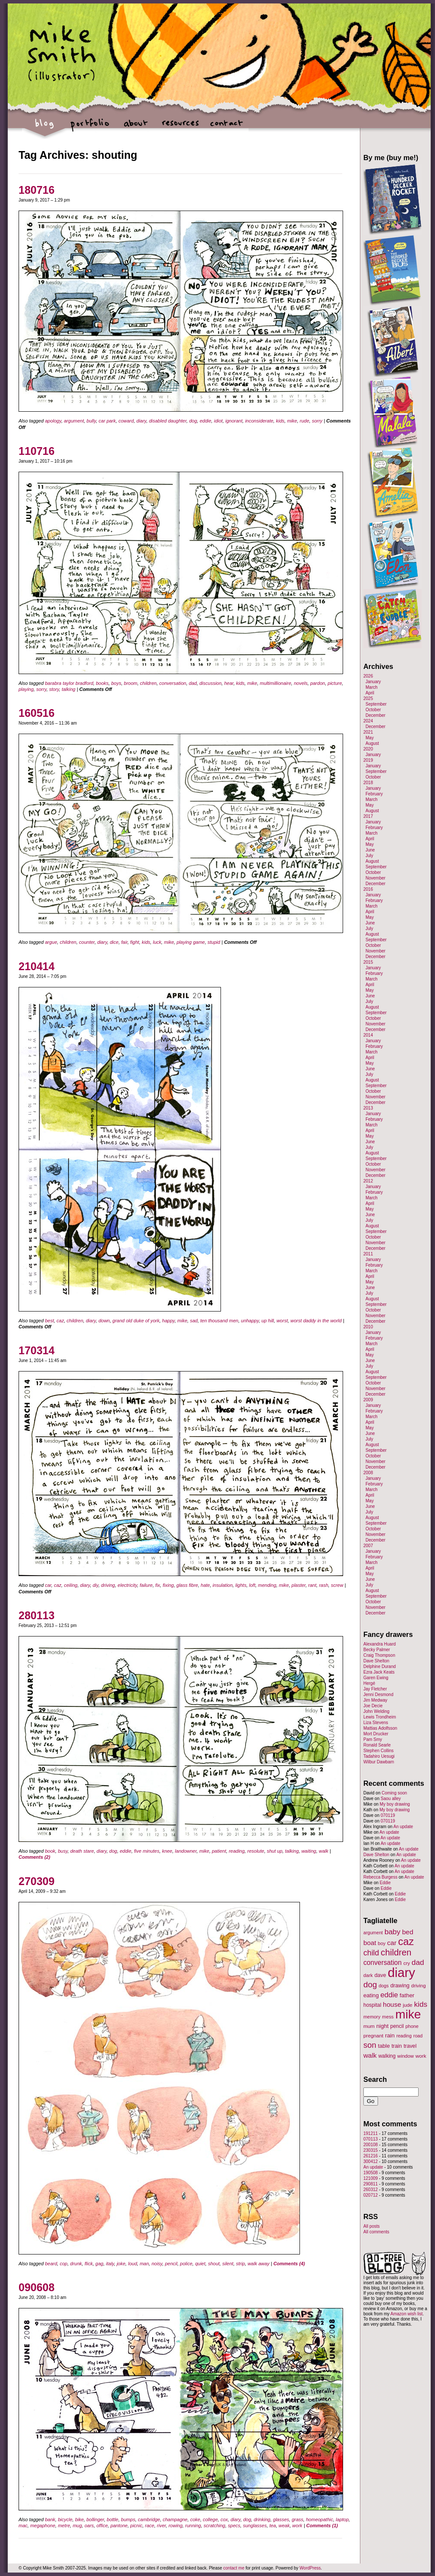  I want to click on August, so click(372, 743).